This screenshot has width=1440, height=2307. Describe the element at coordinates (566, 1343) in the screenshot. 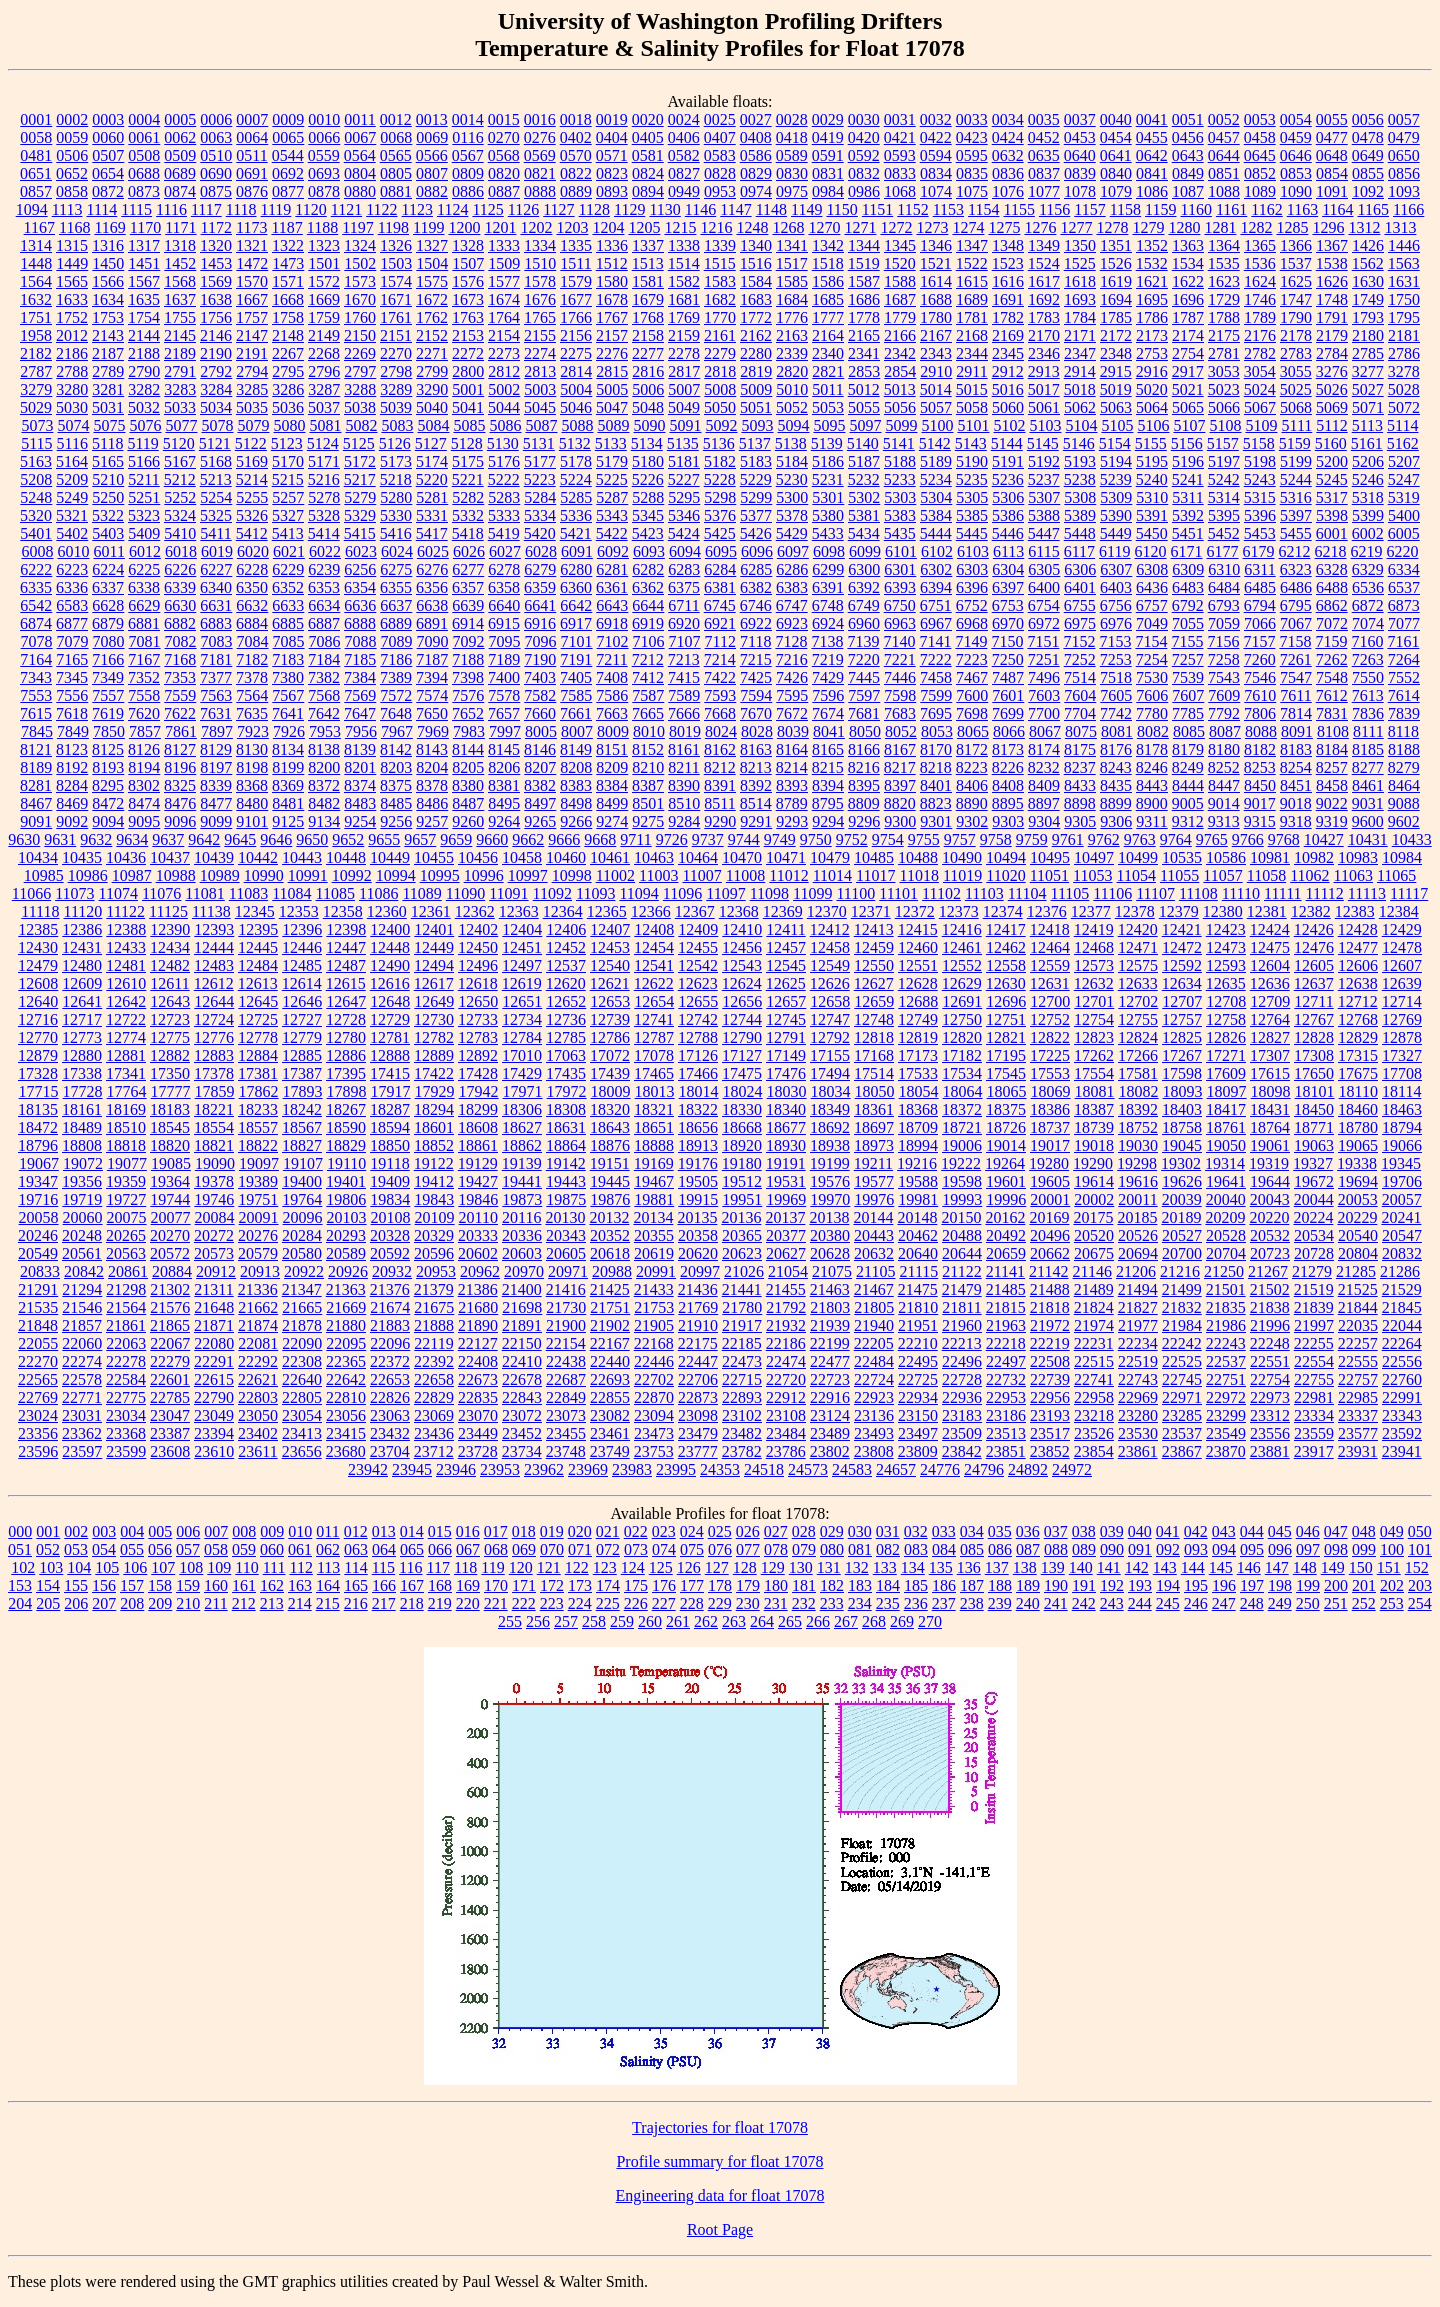

I see `22154` at that location.